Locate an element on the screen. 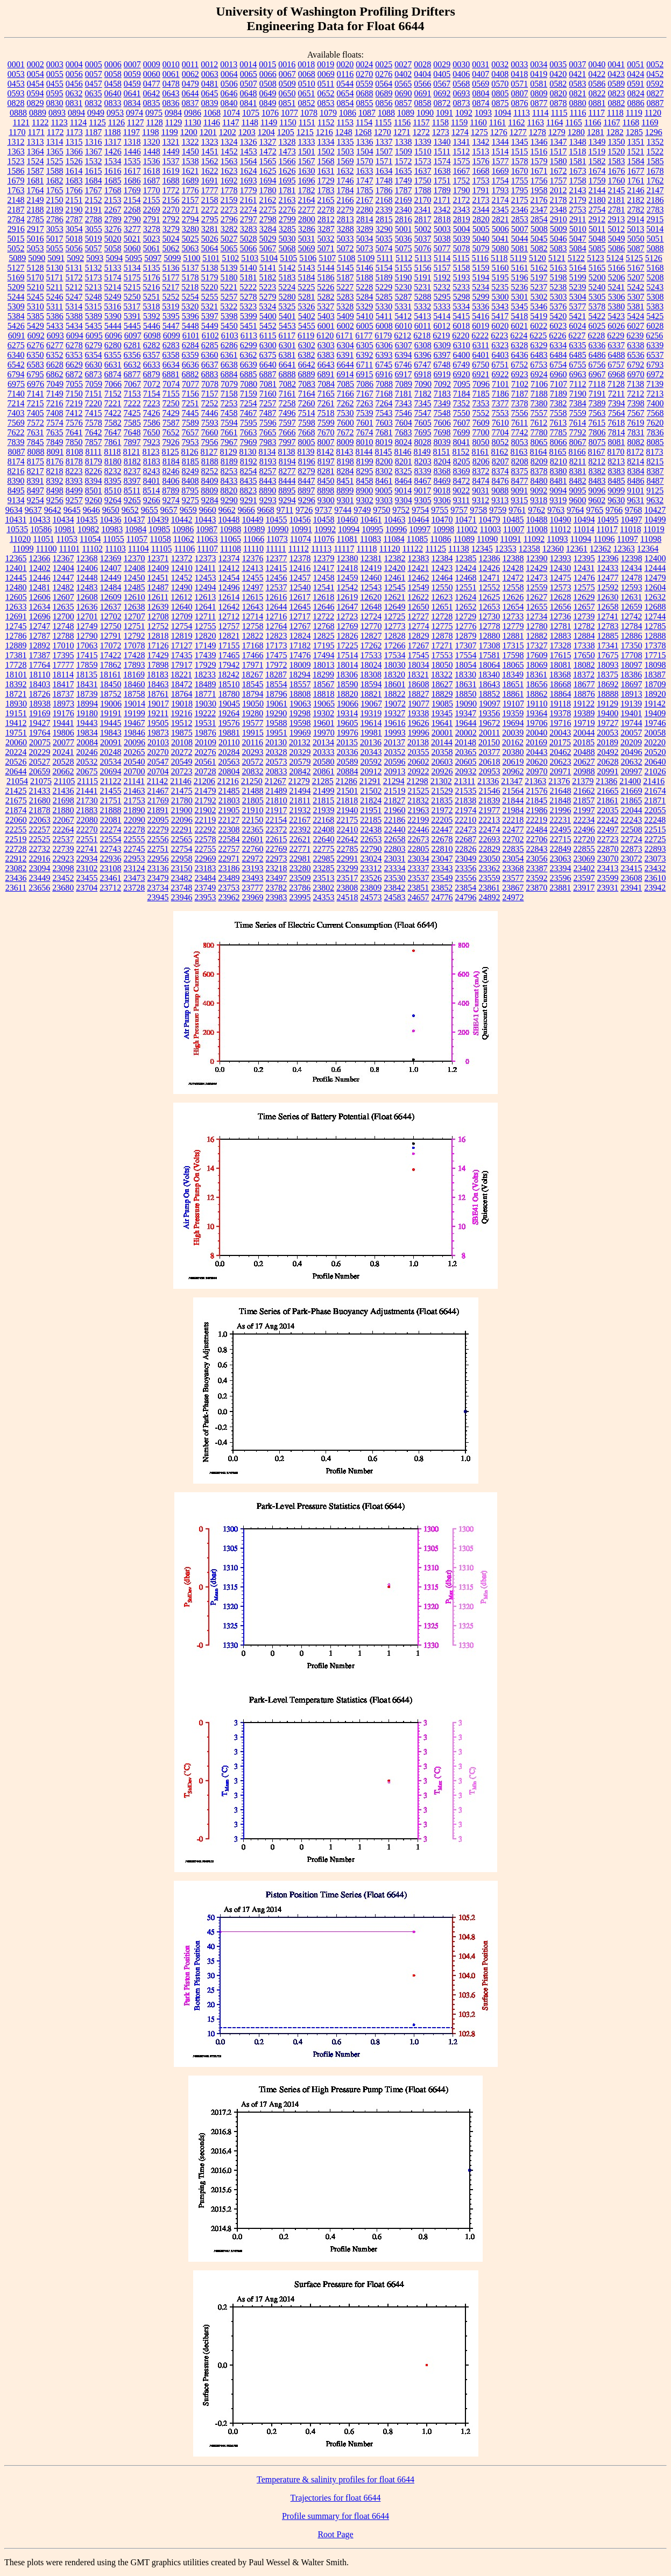  1089 is located at coordinates (405, 112).